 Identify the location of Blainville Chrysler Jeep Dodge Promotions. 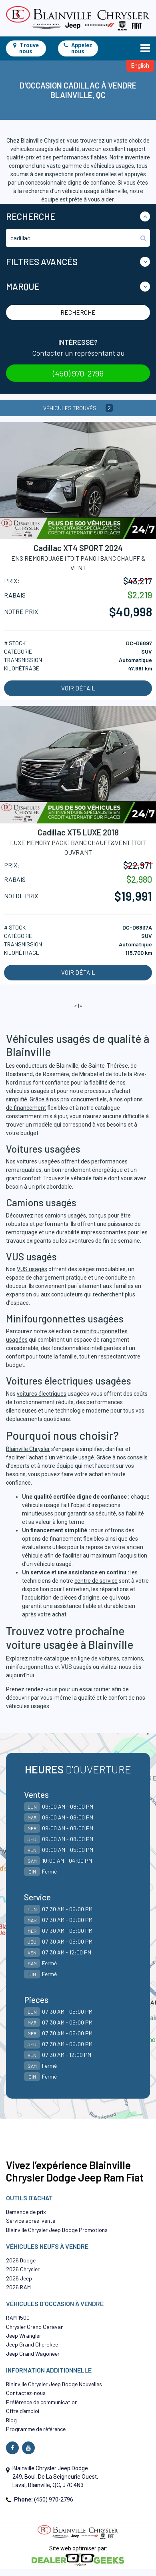
(57, 2229).